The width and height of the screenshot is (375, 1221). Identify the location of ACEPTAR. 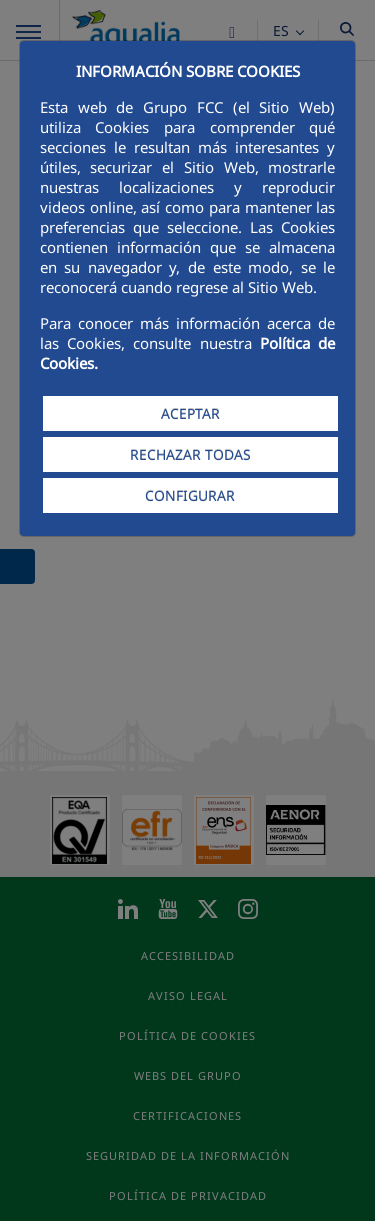
(190, 413).